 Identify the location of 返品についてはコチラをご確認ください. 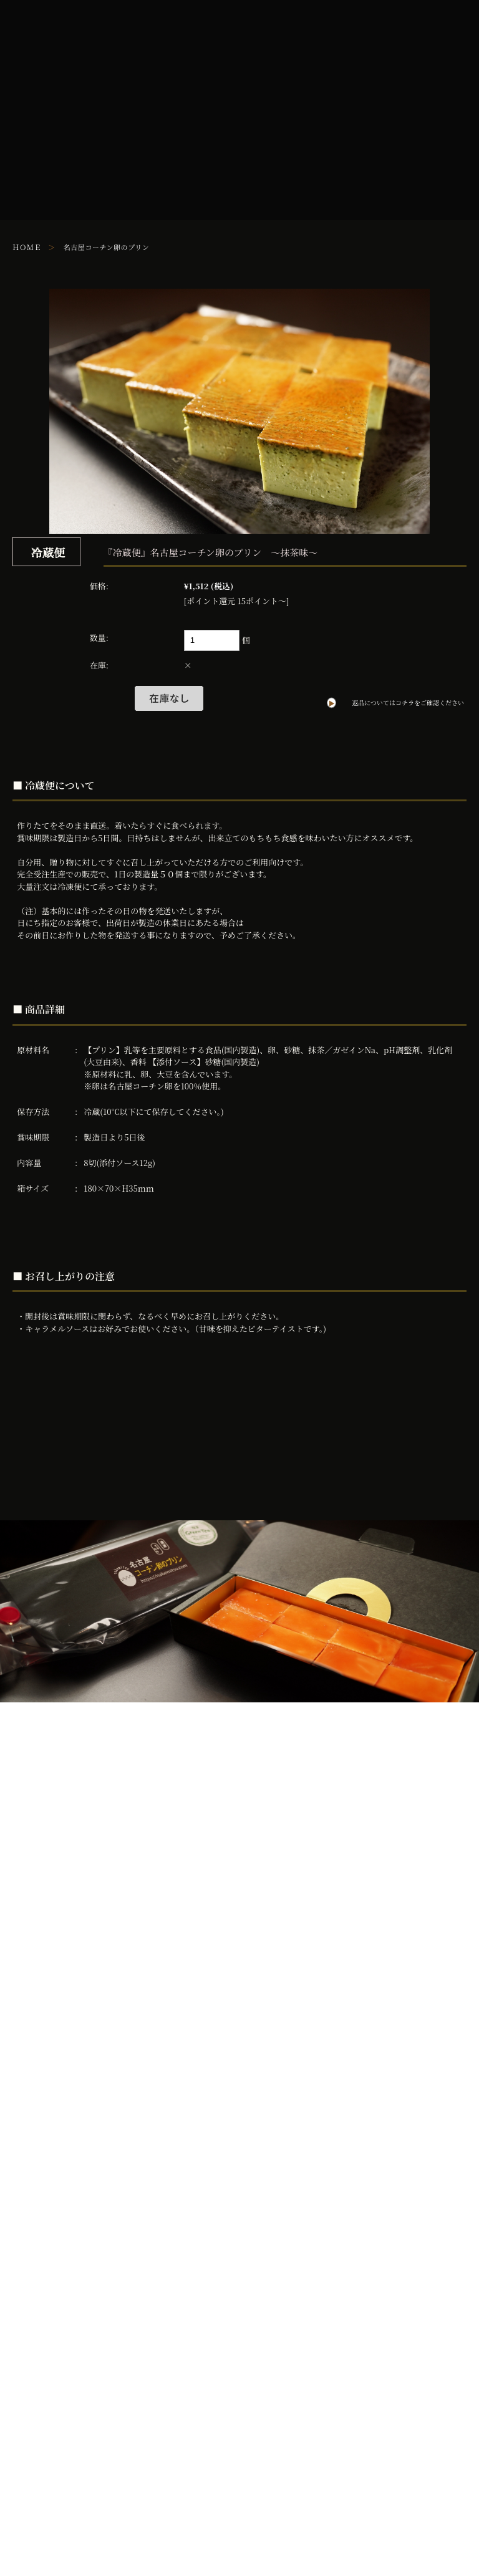
(408, 703).